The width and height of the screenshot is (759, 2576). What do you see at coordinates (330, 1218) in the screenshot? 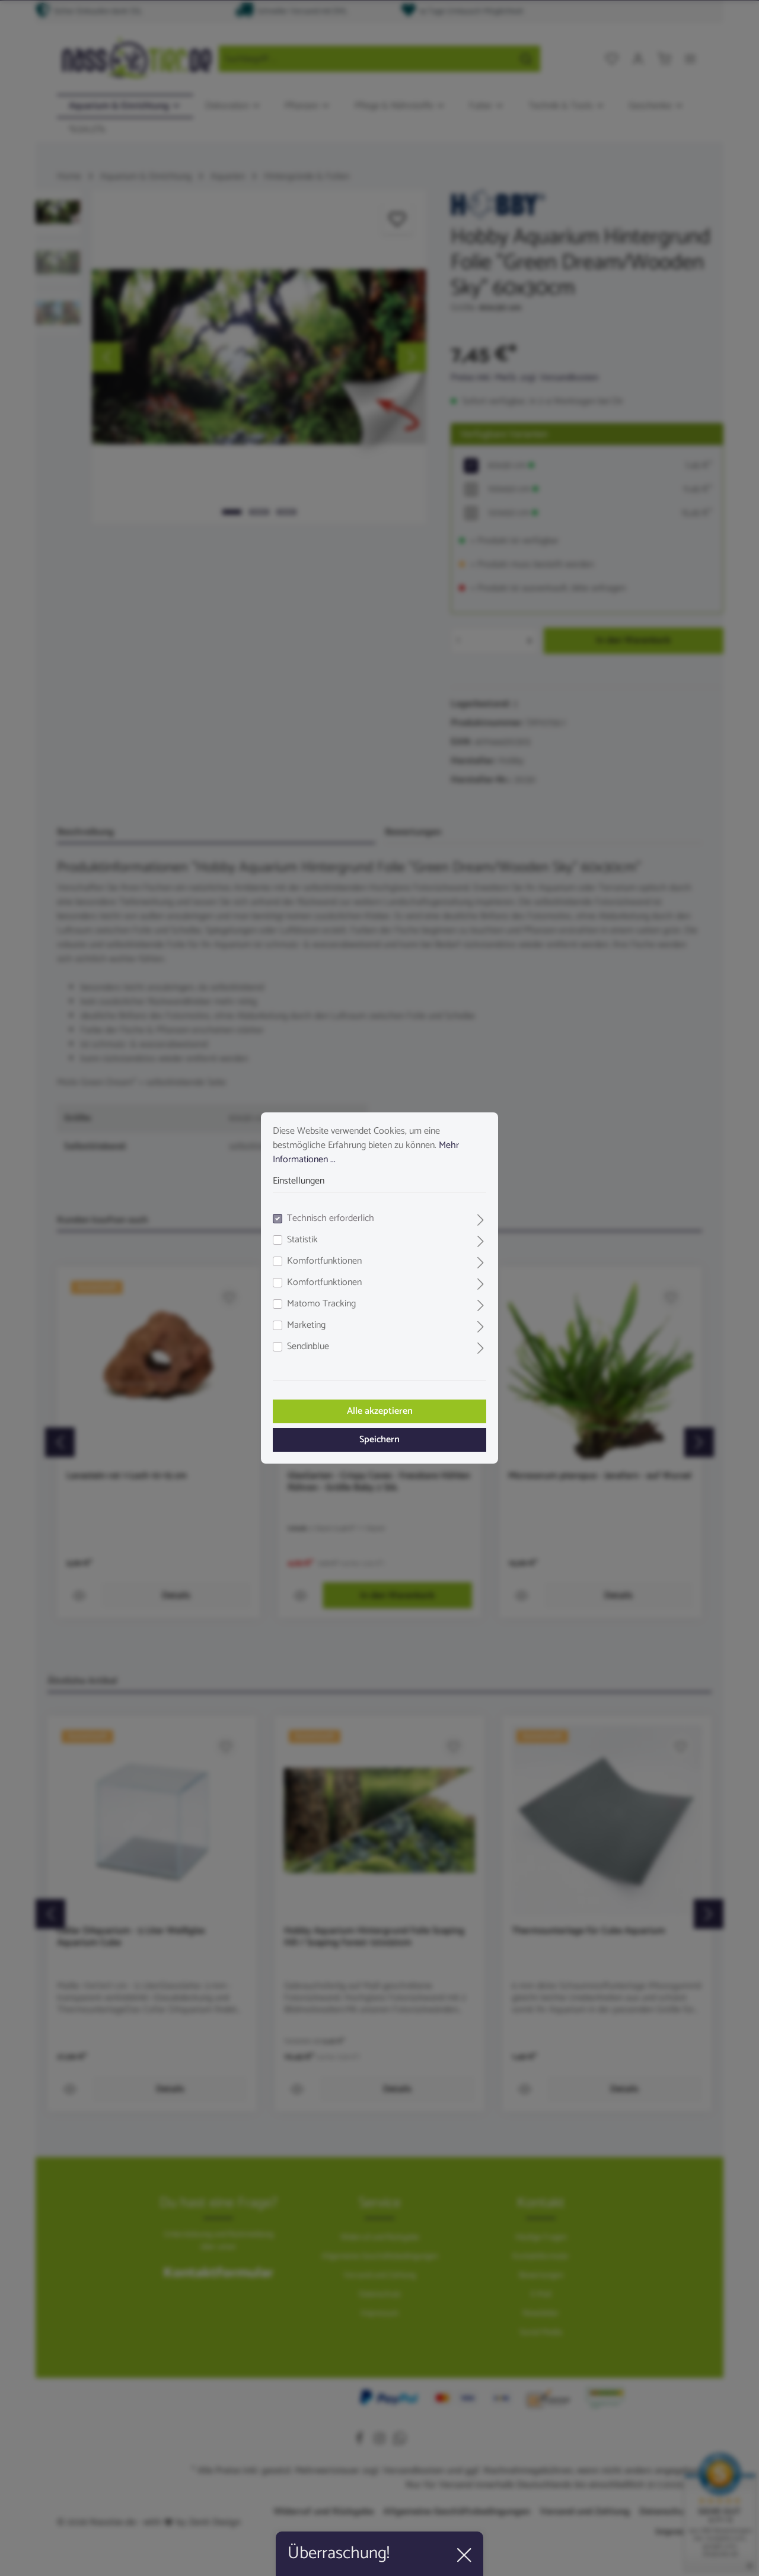
I see `Technisch erforderlich` at bounding box center [330, 1218].